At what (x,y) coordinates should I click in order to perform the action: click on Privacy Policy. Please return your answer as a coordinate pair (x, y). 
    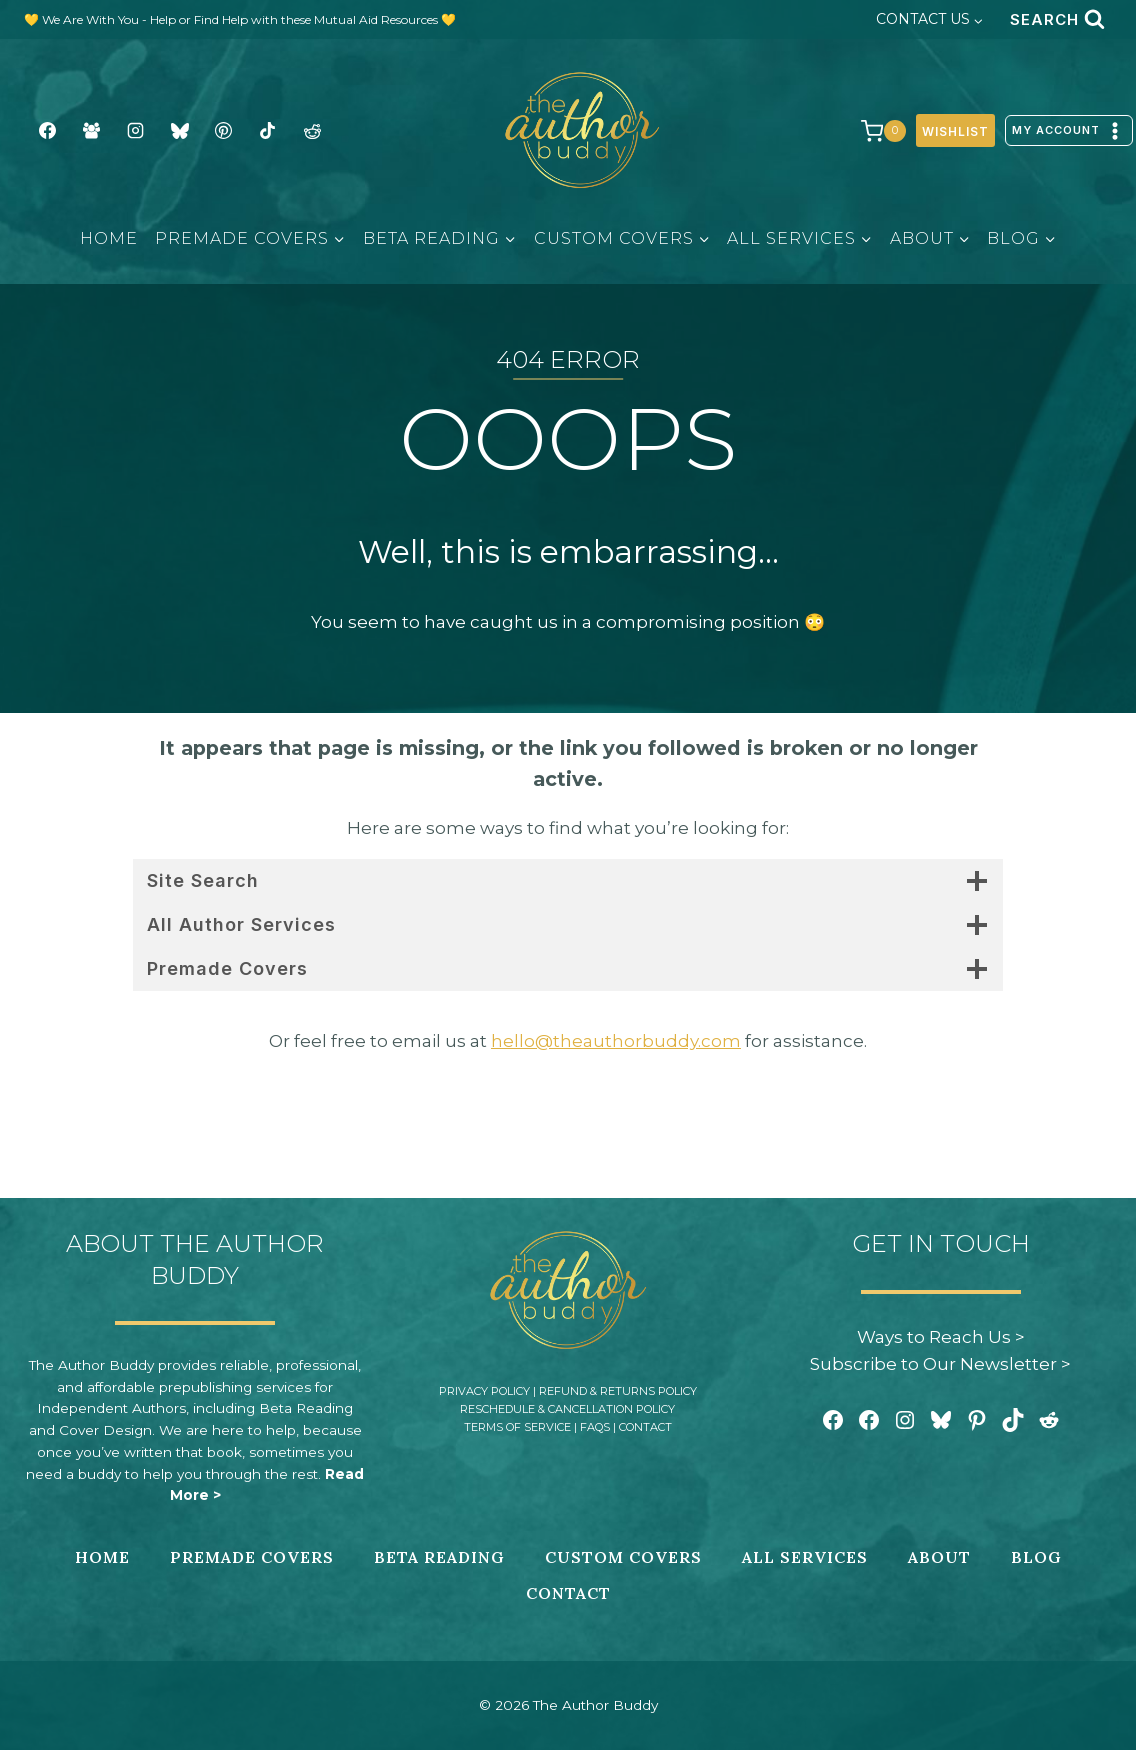
    Looking at the image, I should click on (484, 1391).